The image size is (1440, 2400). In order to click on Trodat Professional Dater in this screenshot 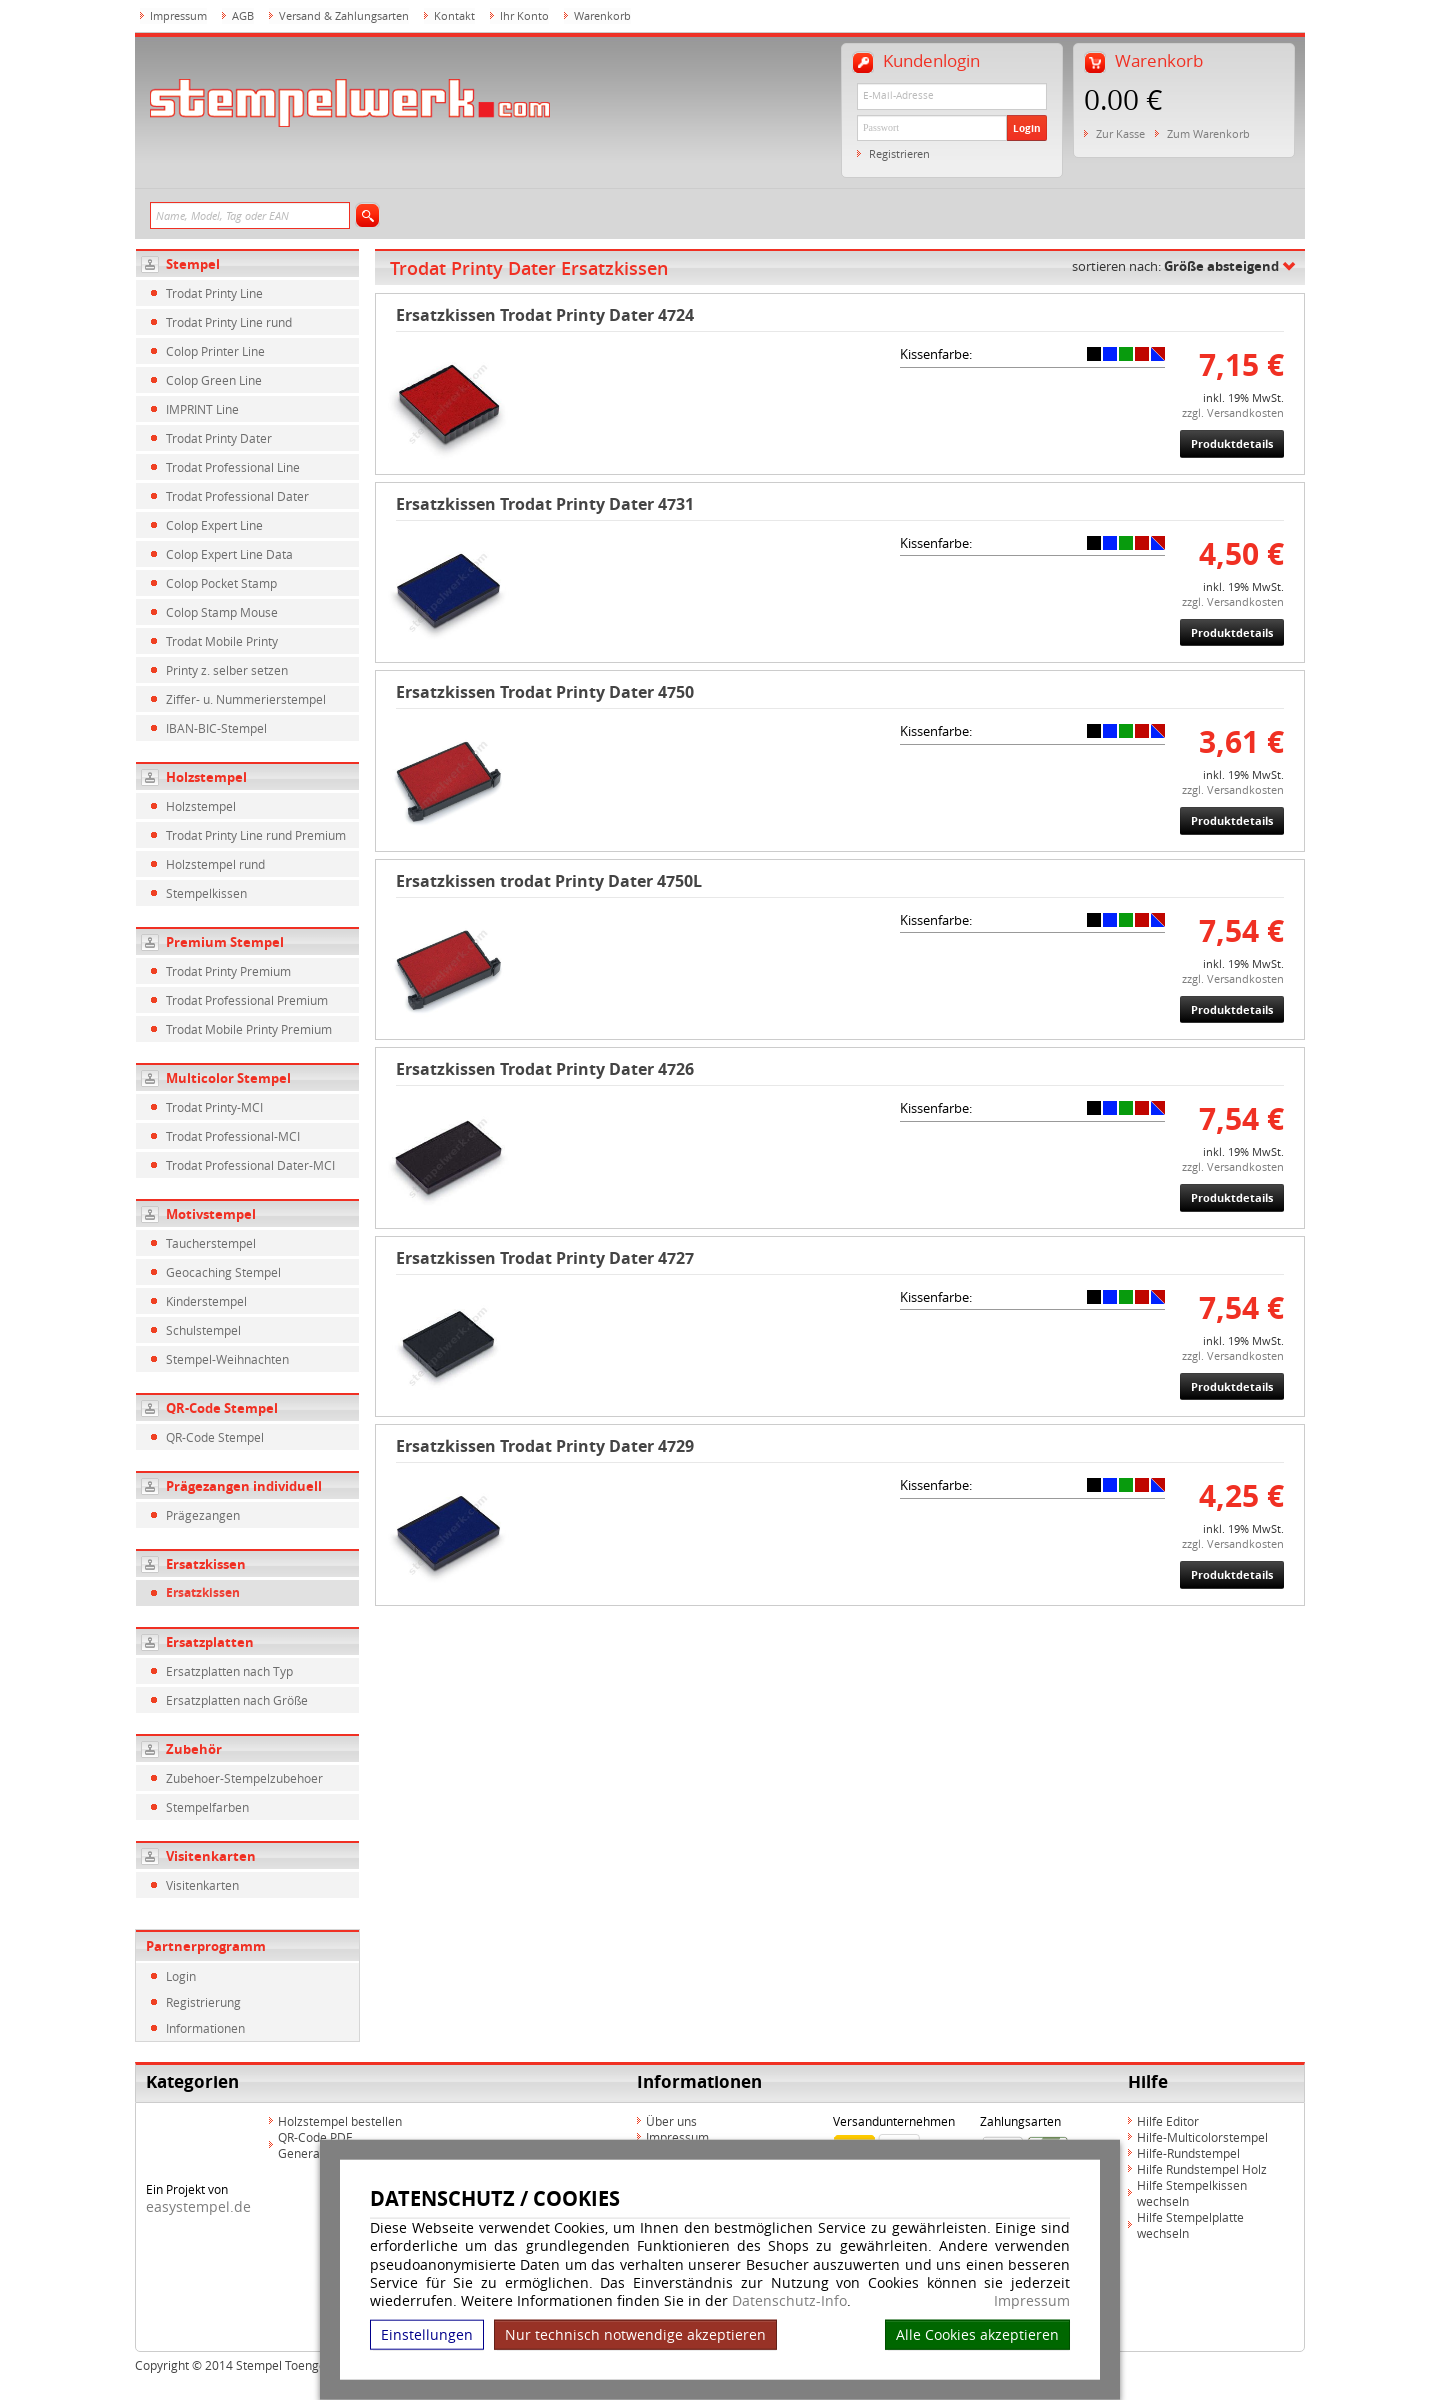, I will do `click(237, 496)`.